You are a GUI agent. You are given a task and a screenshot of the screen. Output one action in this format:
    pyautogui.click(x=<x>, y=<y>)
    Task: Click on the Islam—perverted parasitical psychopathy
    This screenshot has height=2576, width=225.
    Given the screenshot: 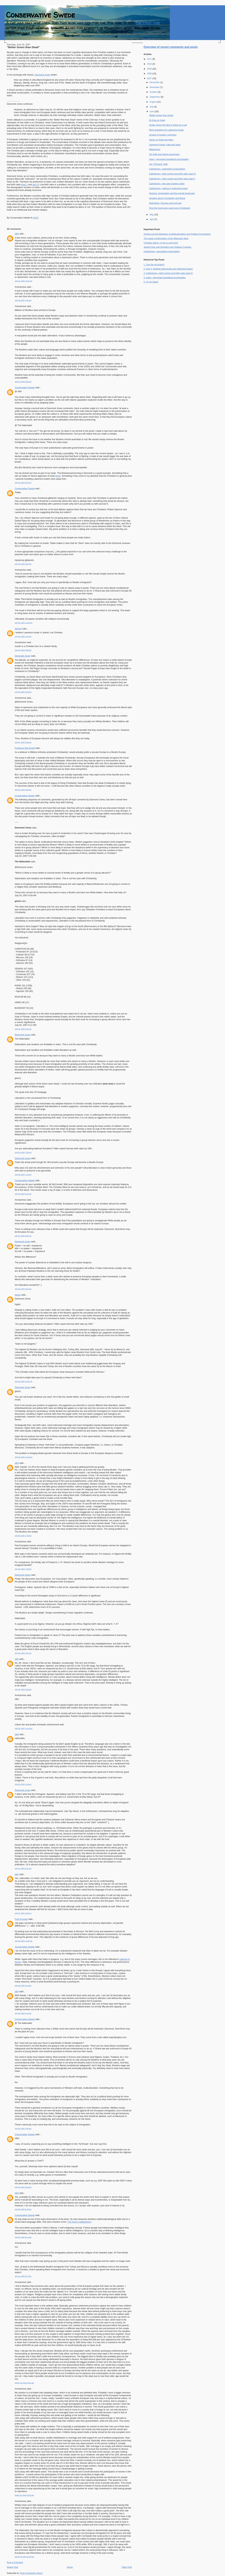 What is the action you would take?
    pyautogui.click(x=169, y=159)
    